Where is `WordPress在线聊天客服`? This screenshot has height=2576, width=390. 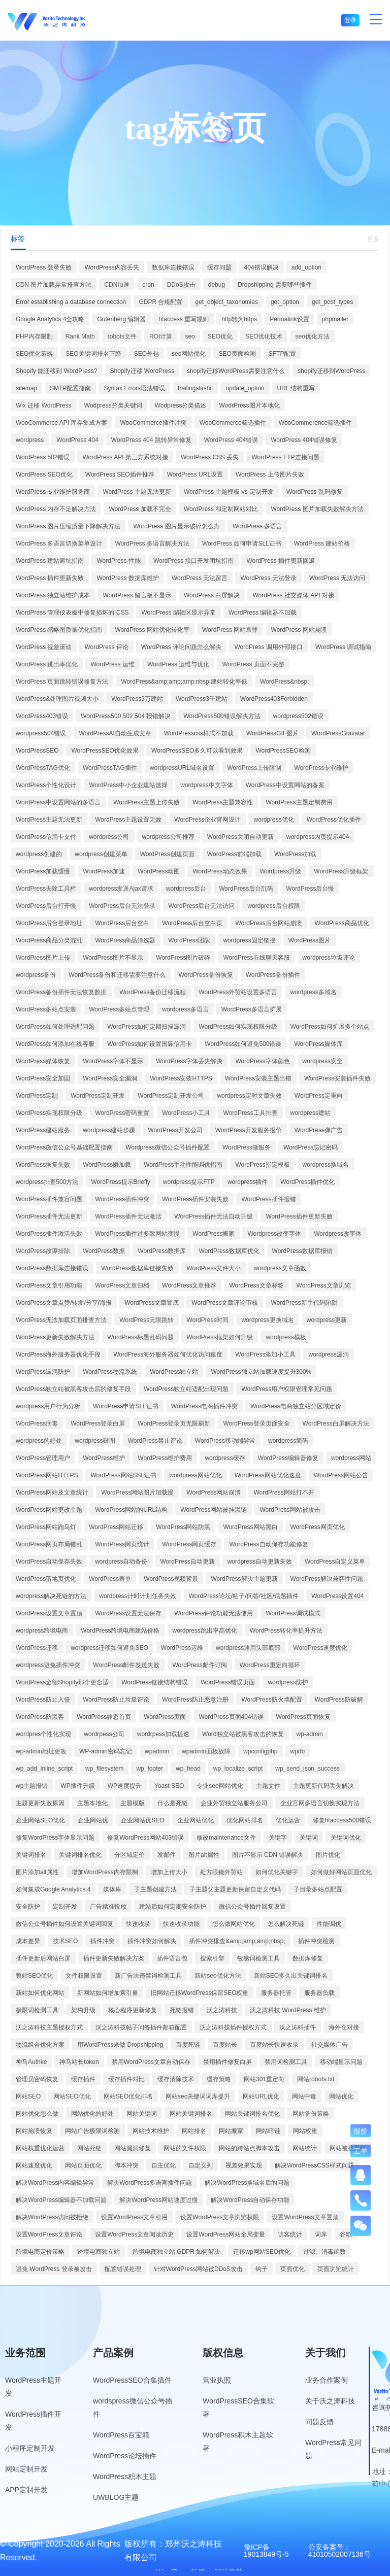 WordPress在线聊天客服 is located at coordinates (256, 957).